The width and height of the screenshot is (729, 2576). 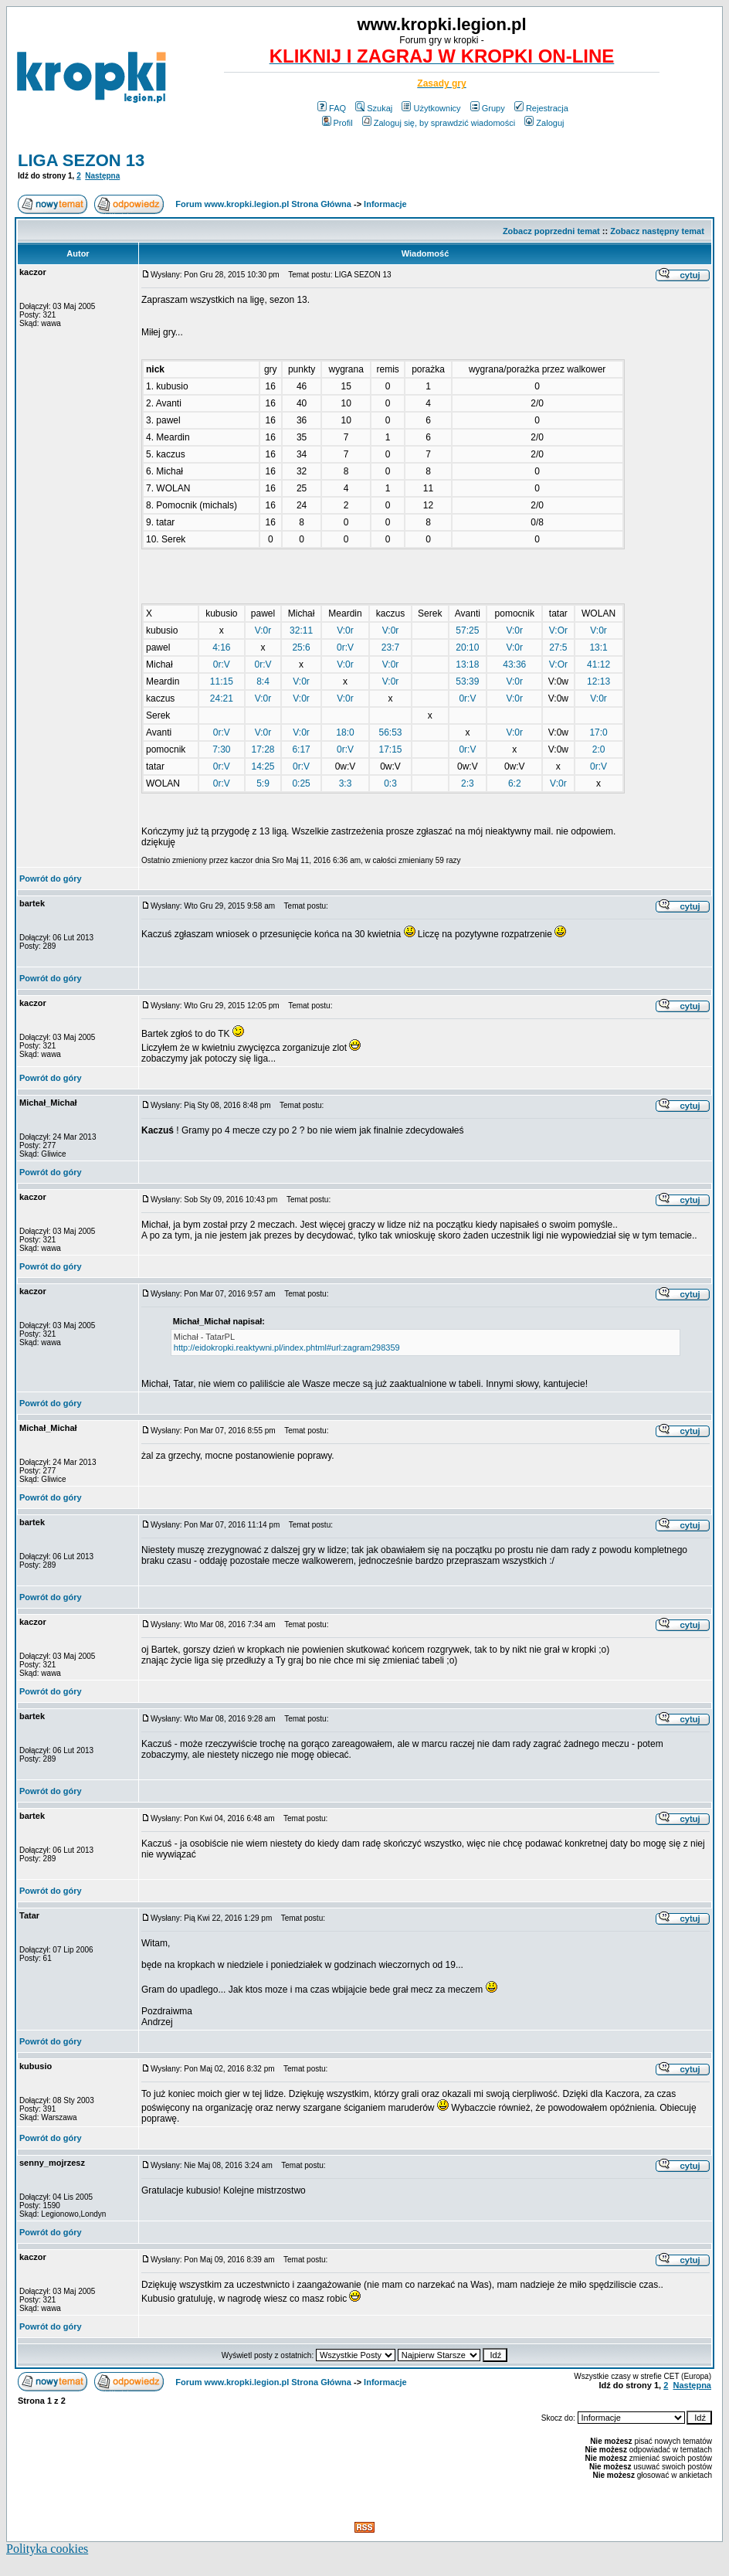 What do you see at coordinates (467, 630) in the screenshot?
I see `57:25` at bounding box center [467, 630].